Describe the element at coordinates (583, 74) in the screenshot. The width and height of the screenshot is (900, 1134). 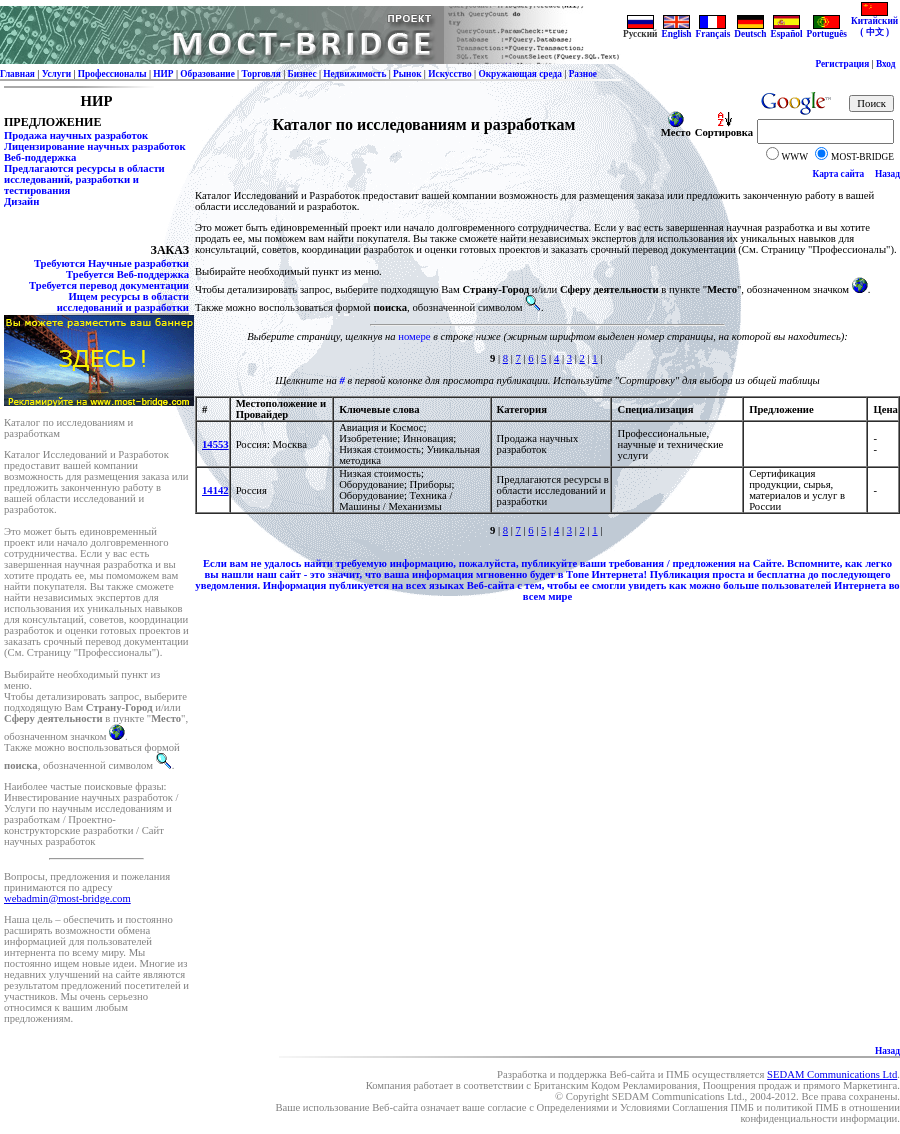
I see `Разное` at that location.